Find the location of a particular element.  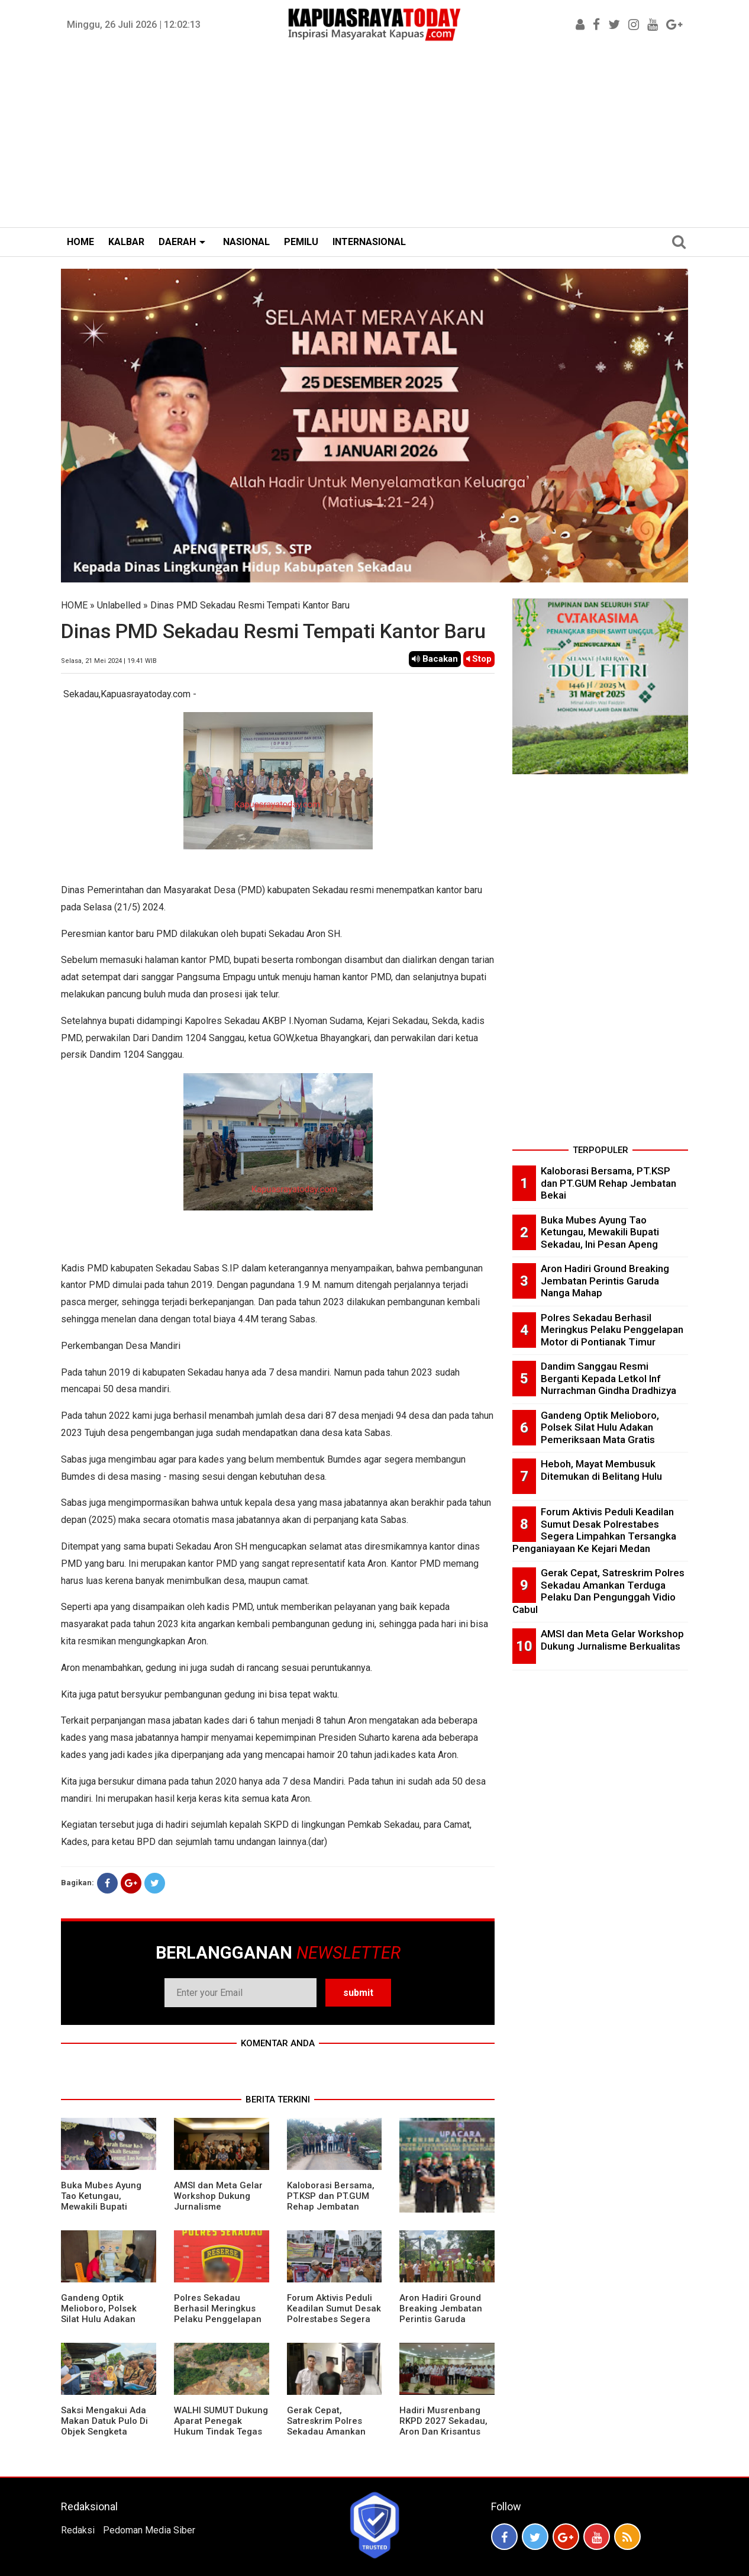

NASIONAL is located at coordinates (246, 241).